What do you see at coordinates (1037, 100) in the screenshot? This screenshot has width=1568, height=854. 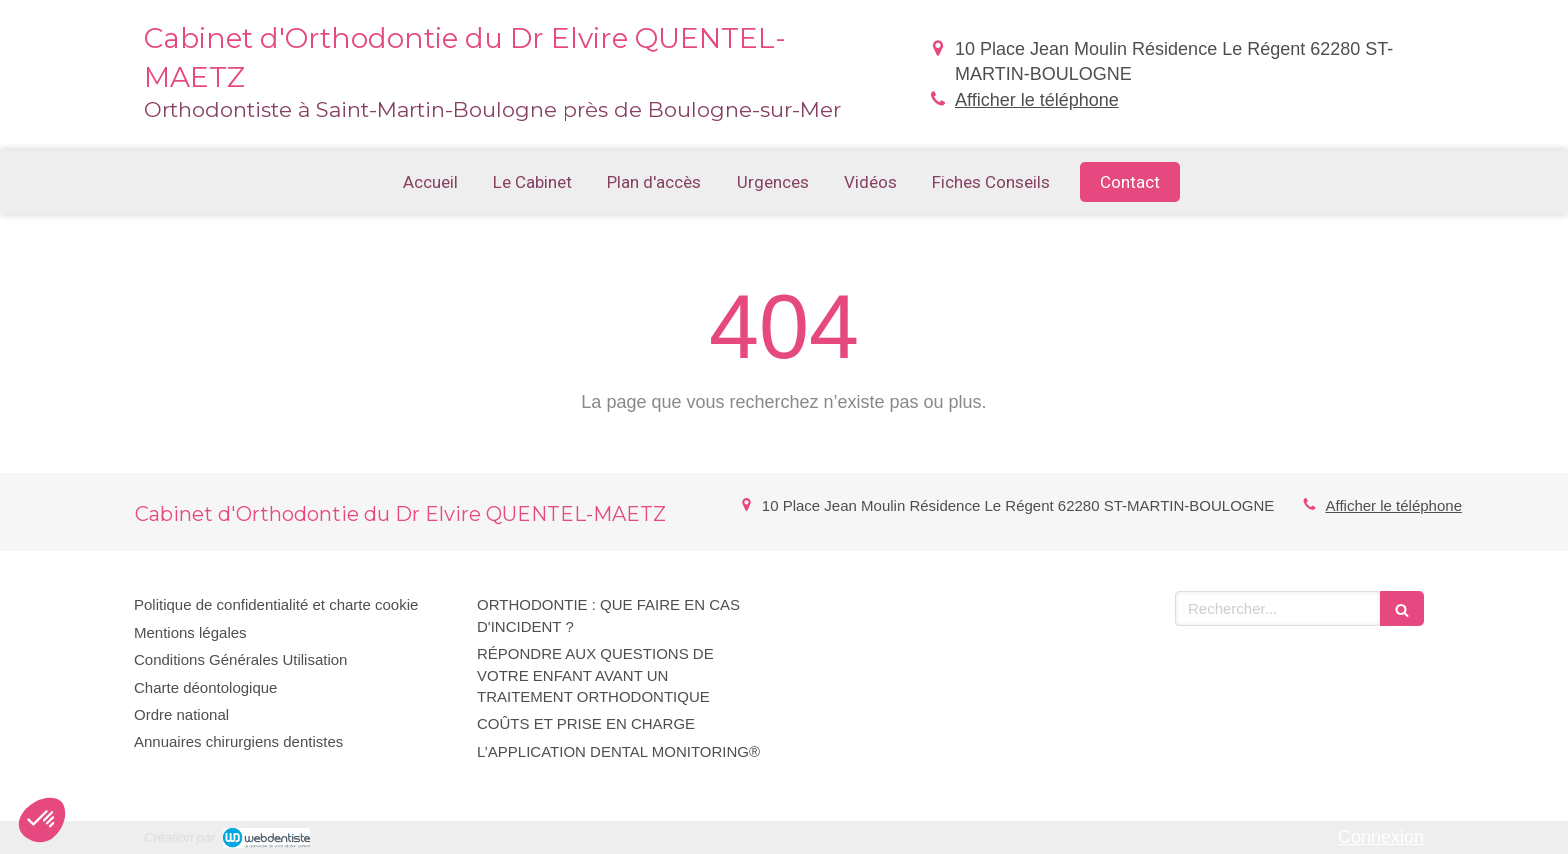 I see `Afficher le téléphone` at bounding box center [1037, 100].